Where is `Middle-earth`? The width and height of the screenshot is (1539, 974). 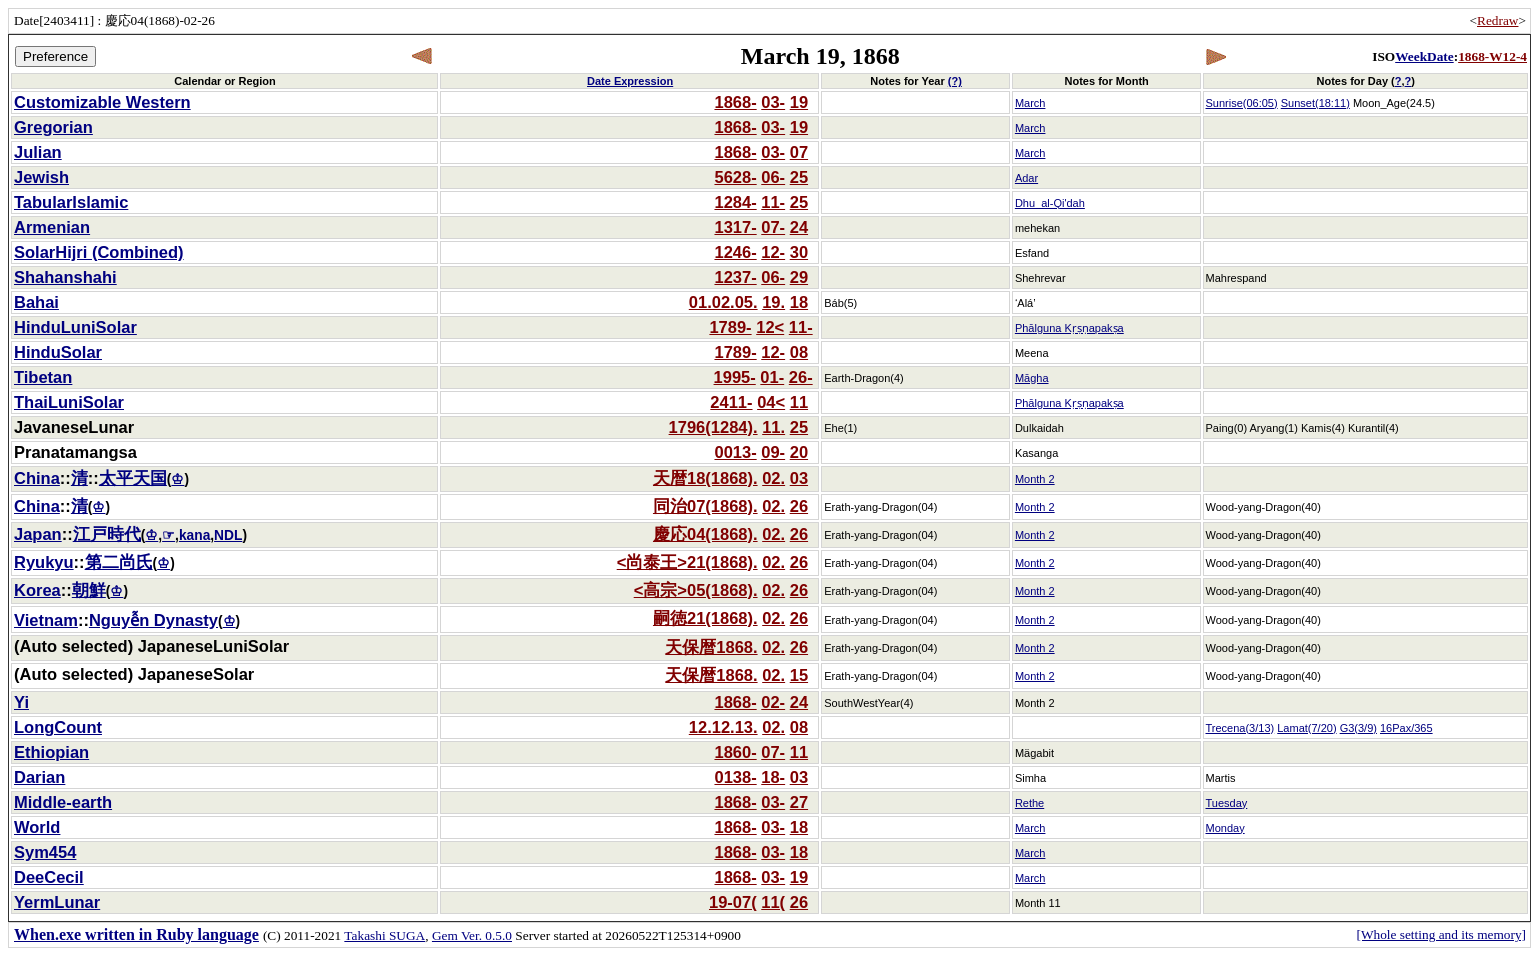
Middle-earth is located at coordinates (63, 802).